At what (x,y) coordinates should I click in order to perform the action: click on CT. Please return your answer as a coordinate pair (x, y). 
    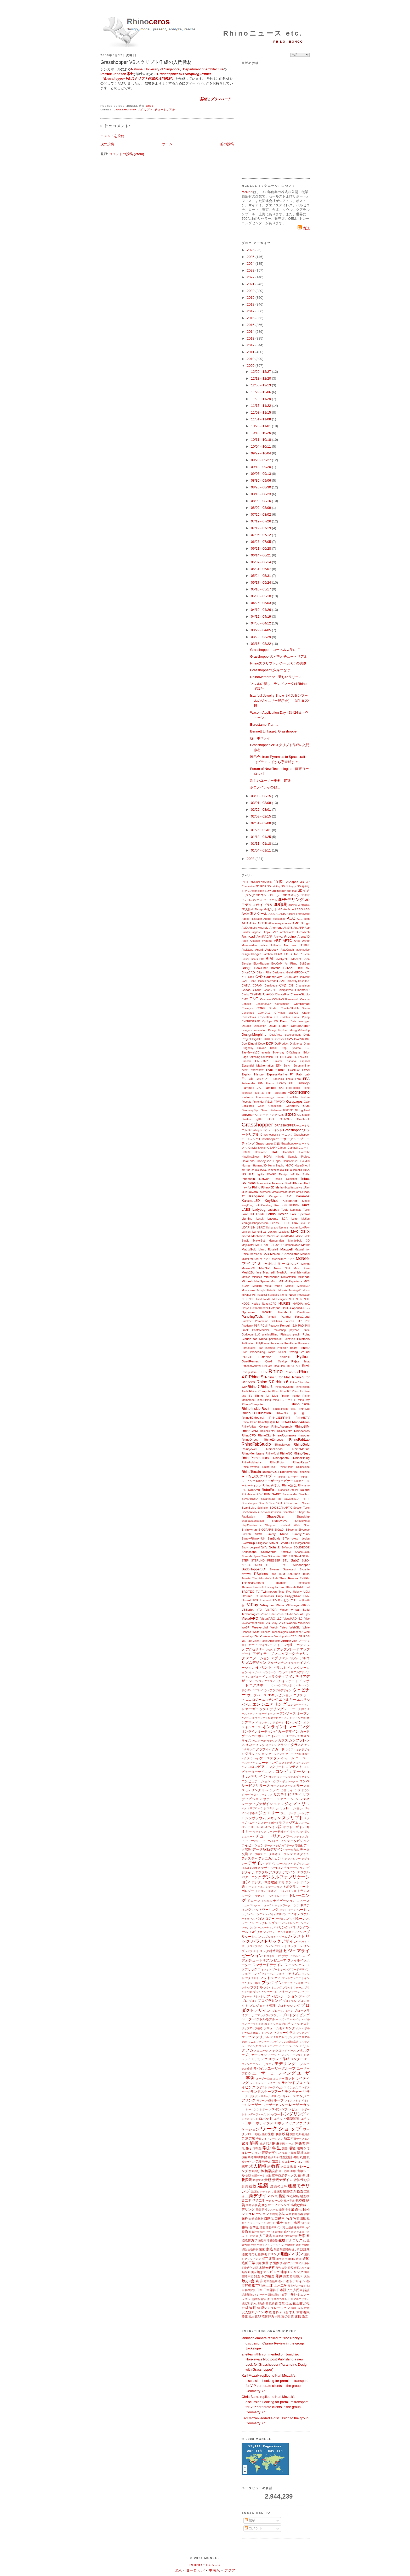
    Looking at the image, I should click on (276, 1017).